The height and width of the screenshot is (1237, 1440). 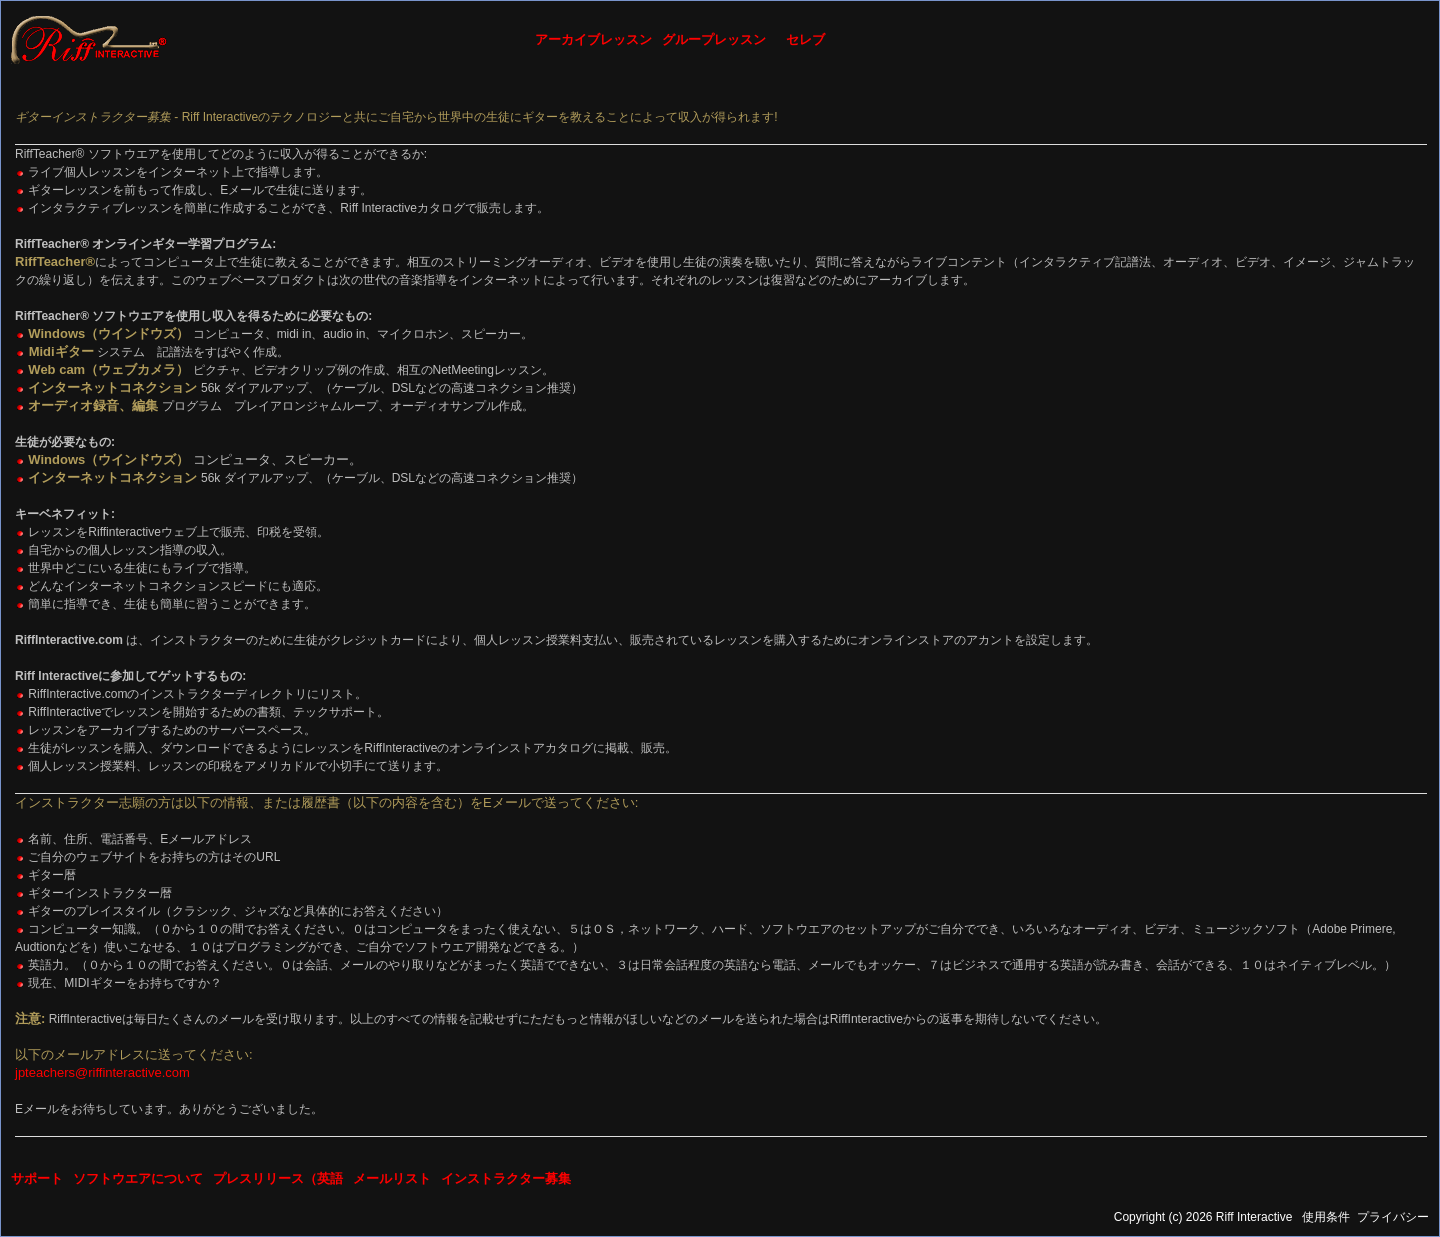 What do you see at coordinates (805, 39) in the screenshot?
I see `セレブ` at bounding box center [805, 39].